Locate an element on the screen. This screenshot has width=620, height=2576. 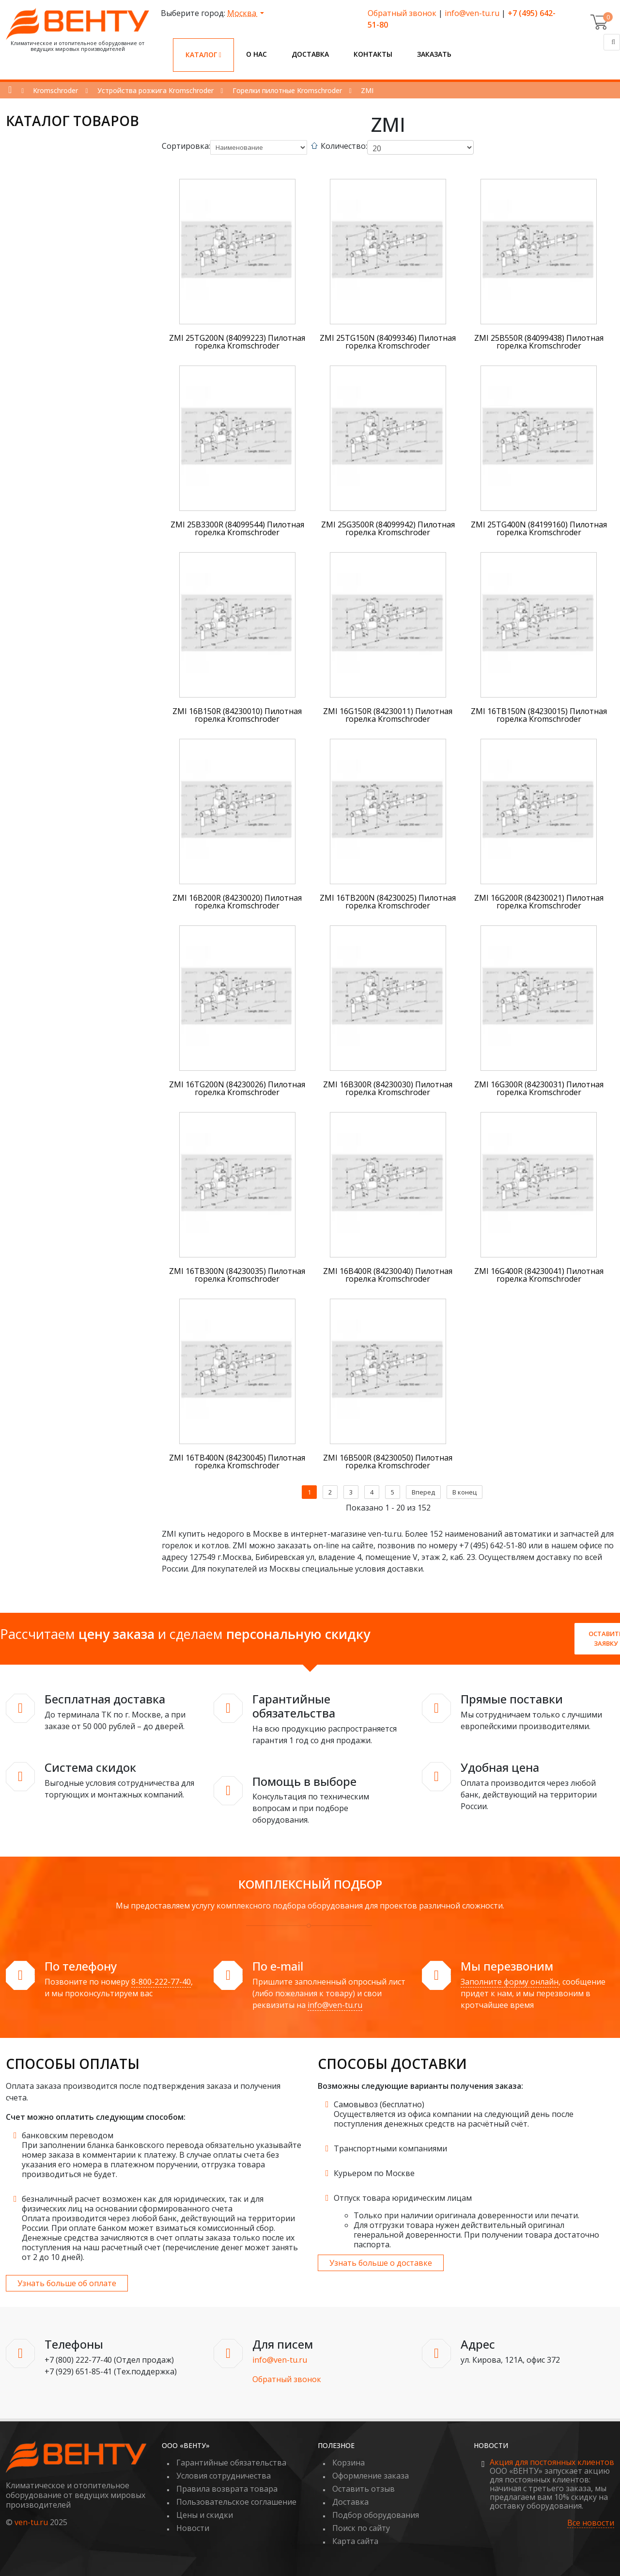
Корзина is located at coordinates (348, 2462).